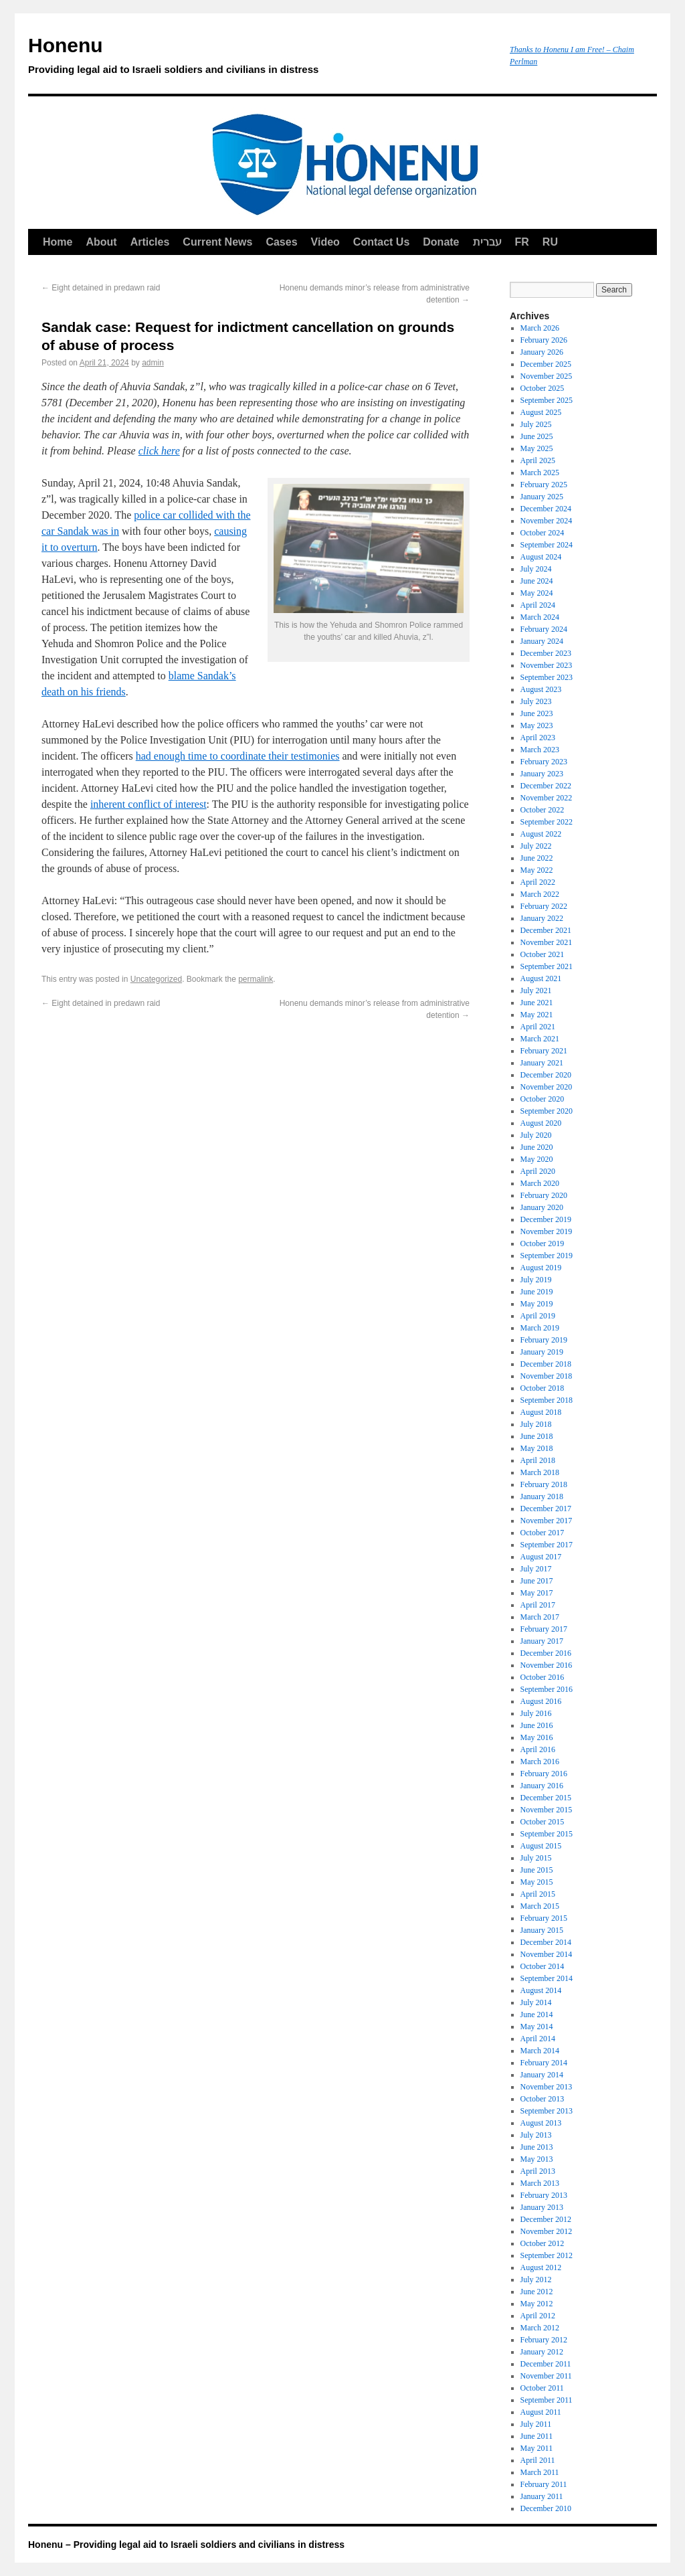 Image resolution: width=685 pixels, height=2576 pixels. What do you see at coordinates (541, 1412) in the screenshot?
I see `August 2018` at bounding box center [541, 1412].